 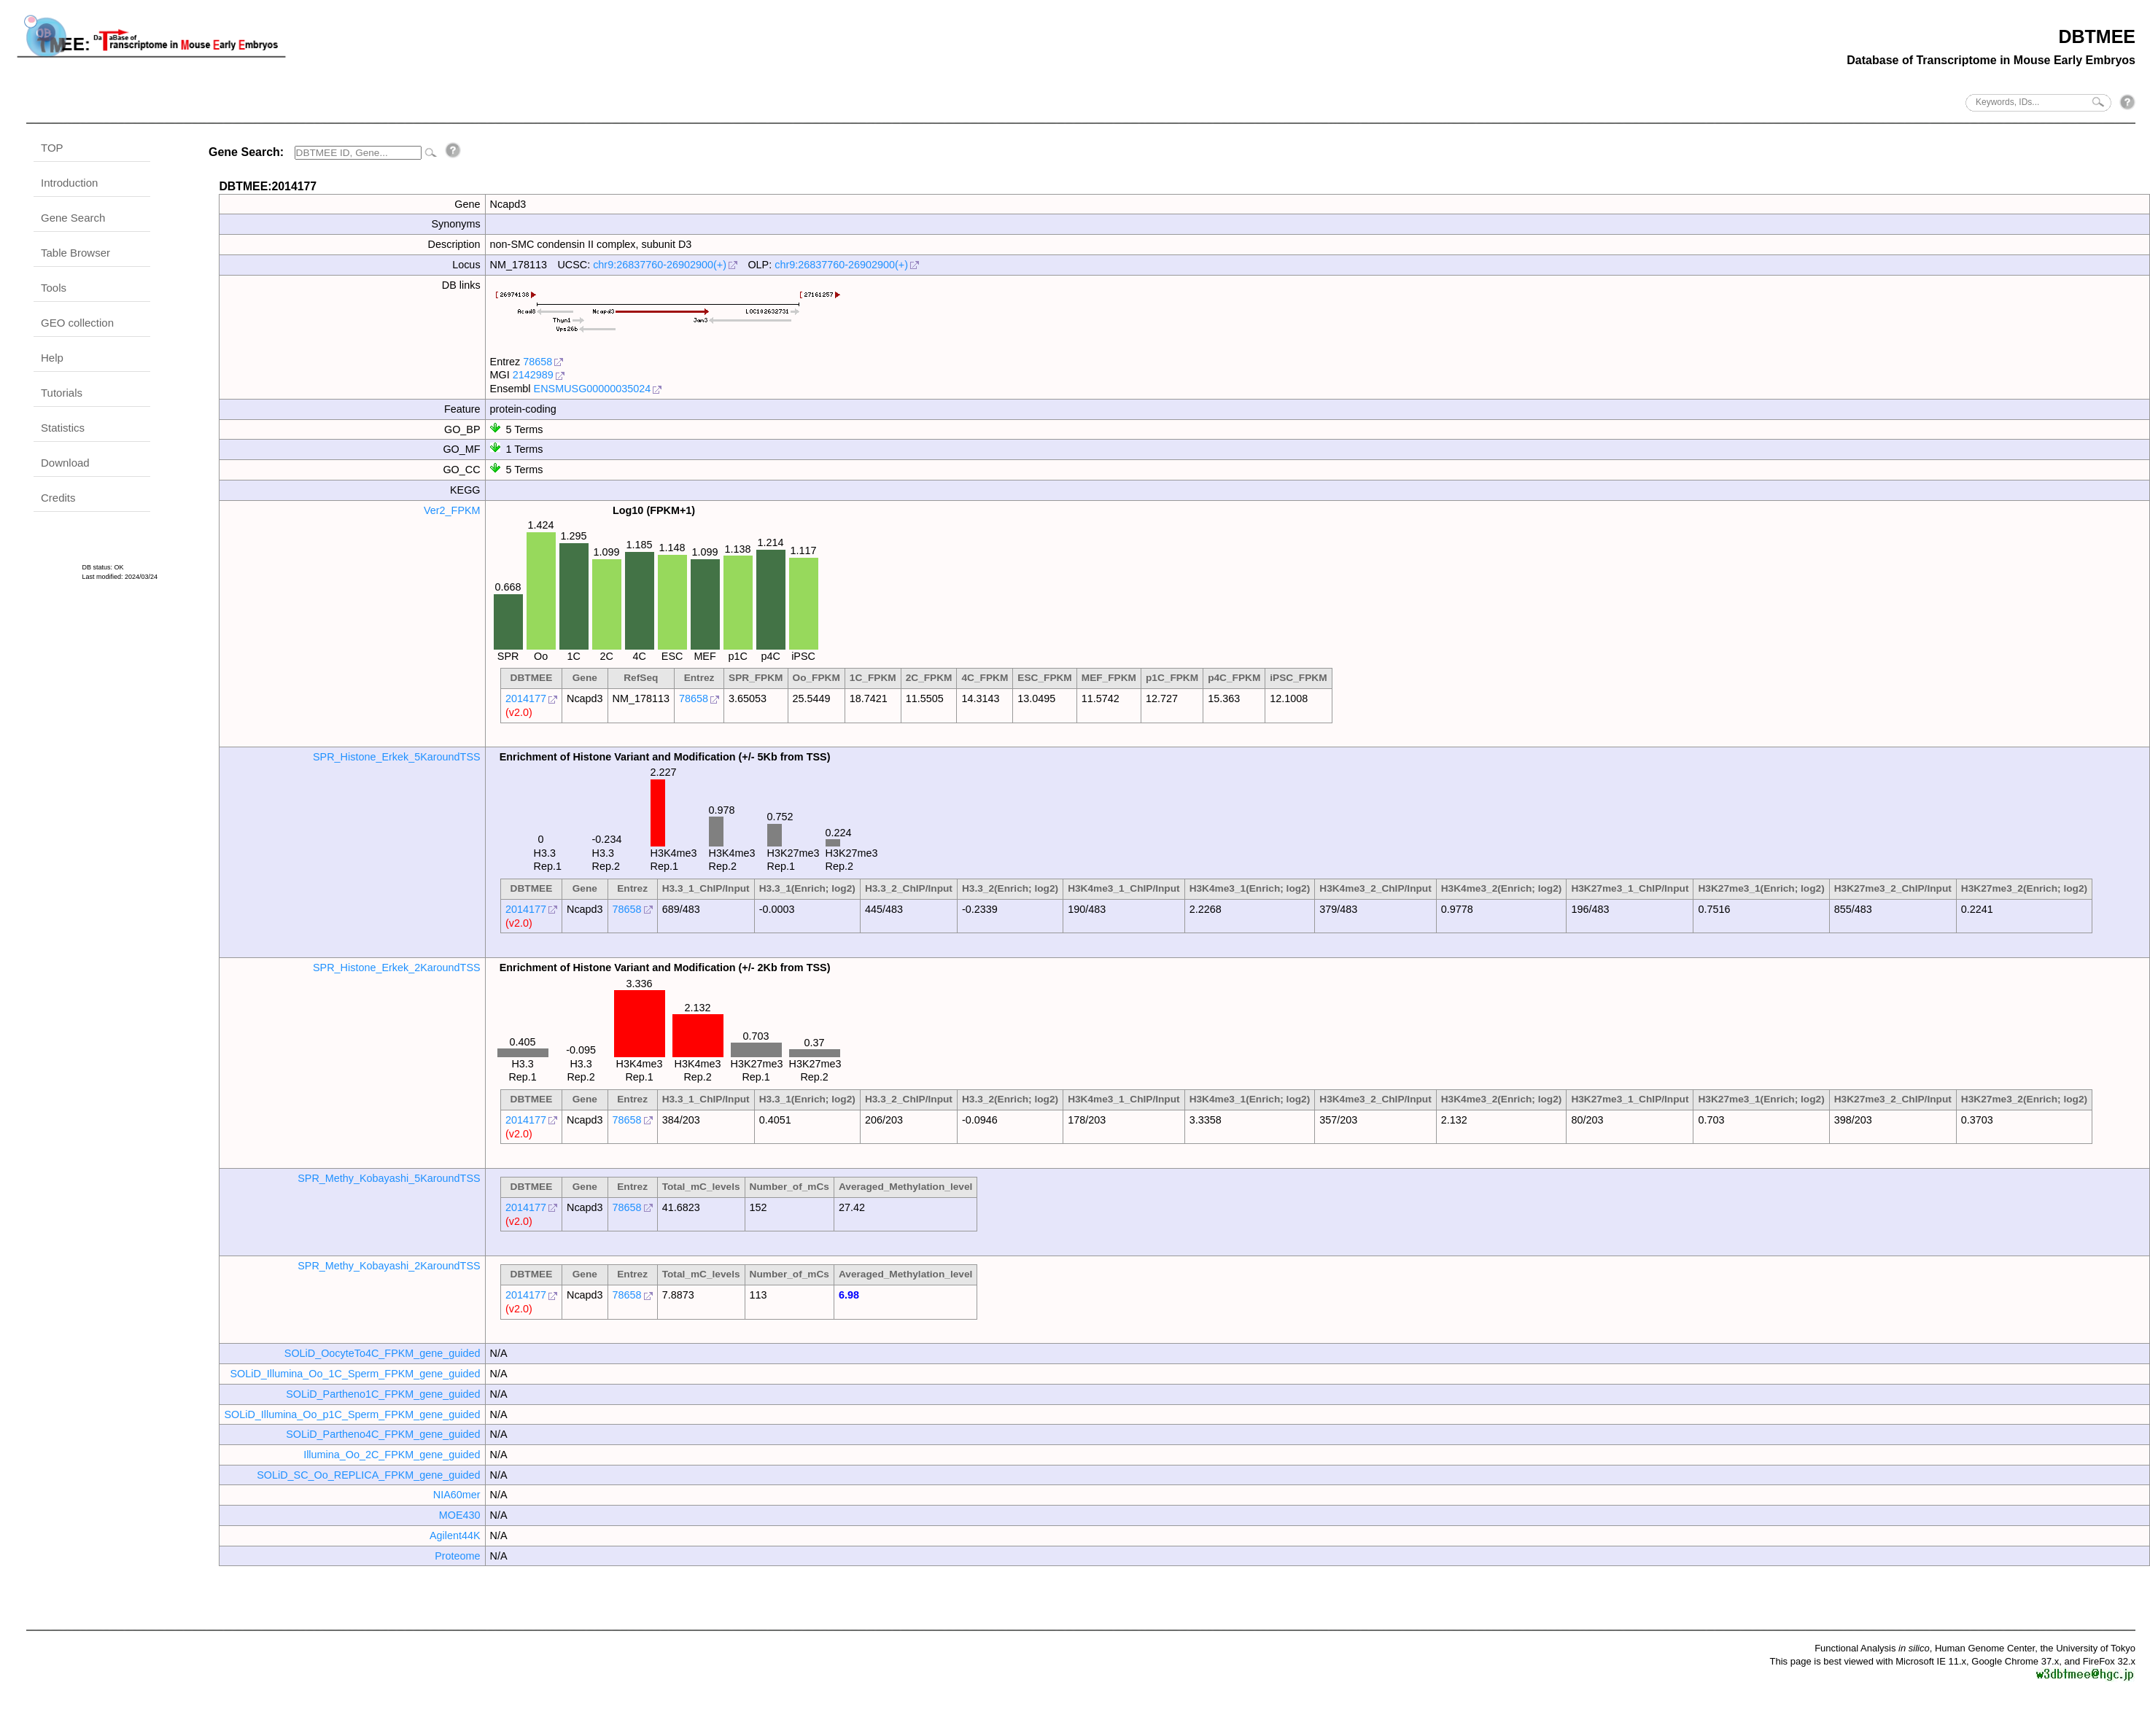 I want to click on Table Browser, so click(x=75, y=252).